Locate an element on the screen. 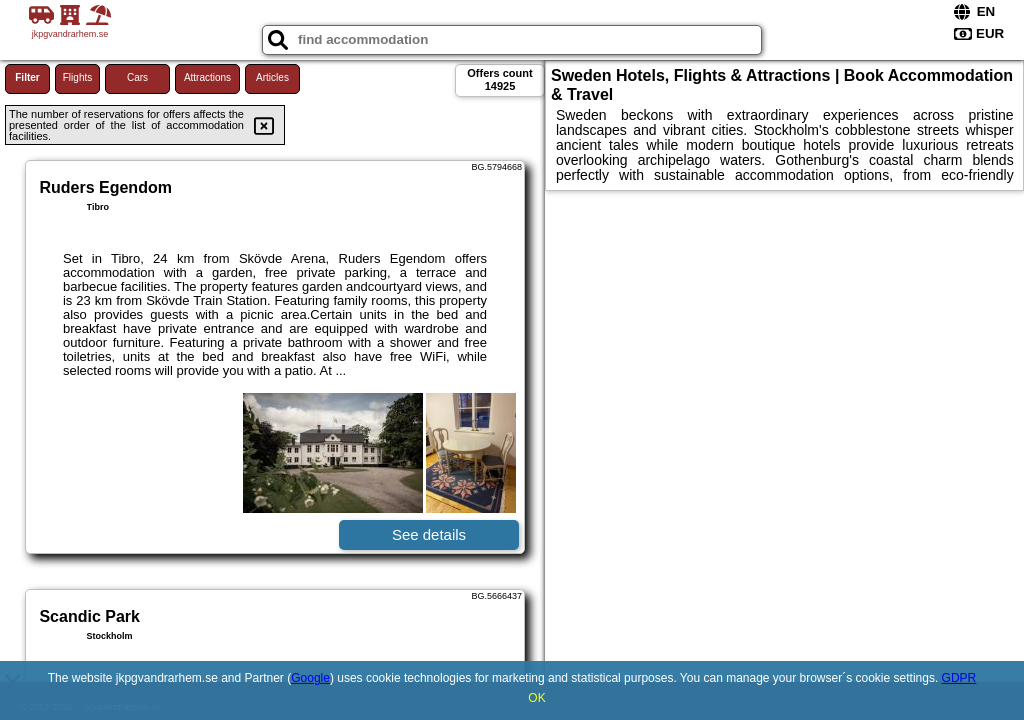 The height and width of the screenshot is (720, 1024). Cars is located at coordinates (137, 77).